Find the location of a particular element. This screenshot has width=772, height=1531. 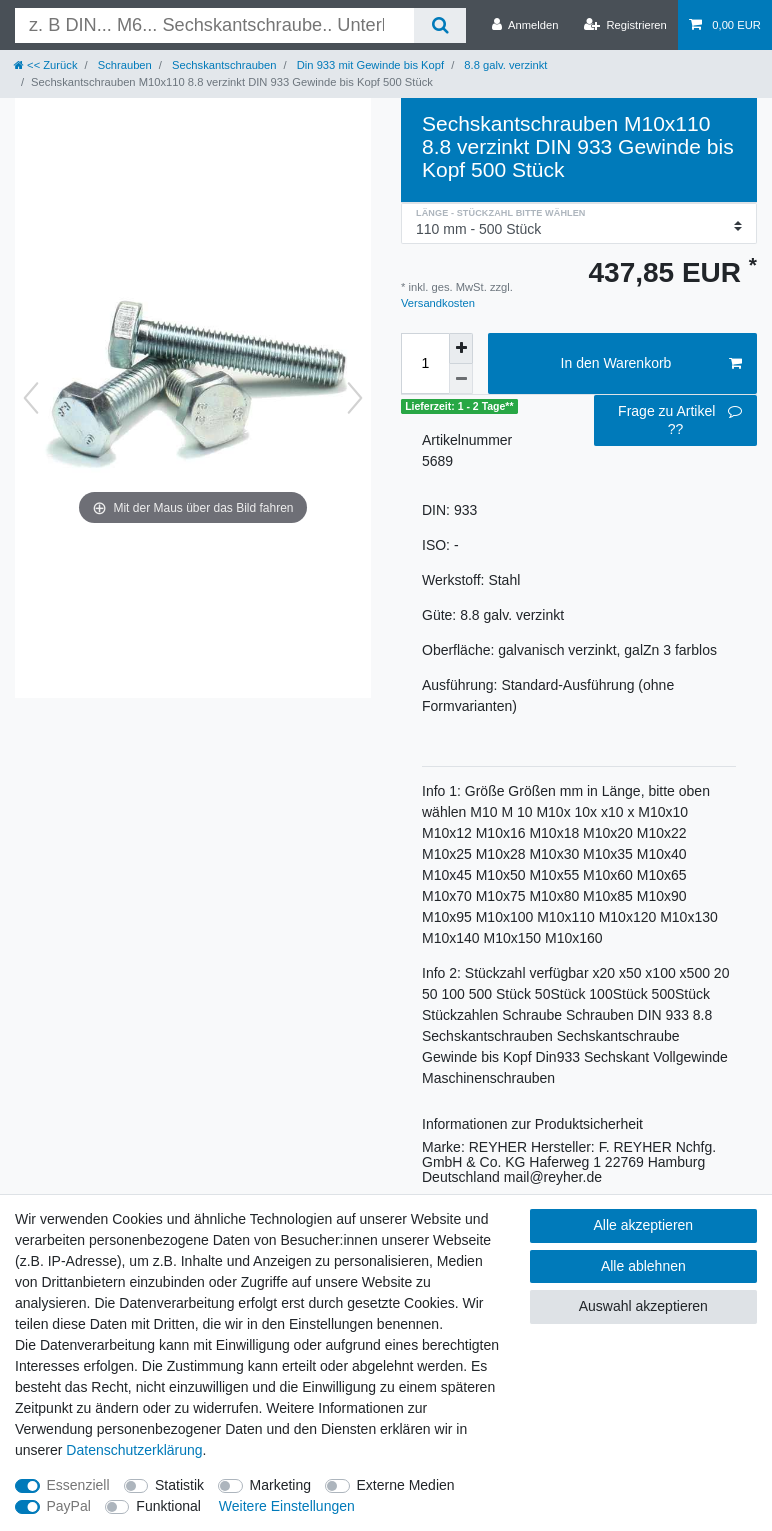

Versandkosten is located at coordinates (438, 303).